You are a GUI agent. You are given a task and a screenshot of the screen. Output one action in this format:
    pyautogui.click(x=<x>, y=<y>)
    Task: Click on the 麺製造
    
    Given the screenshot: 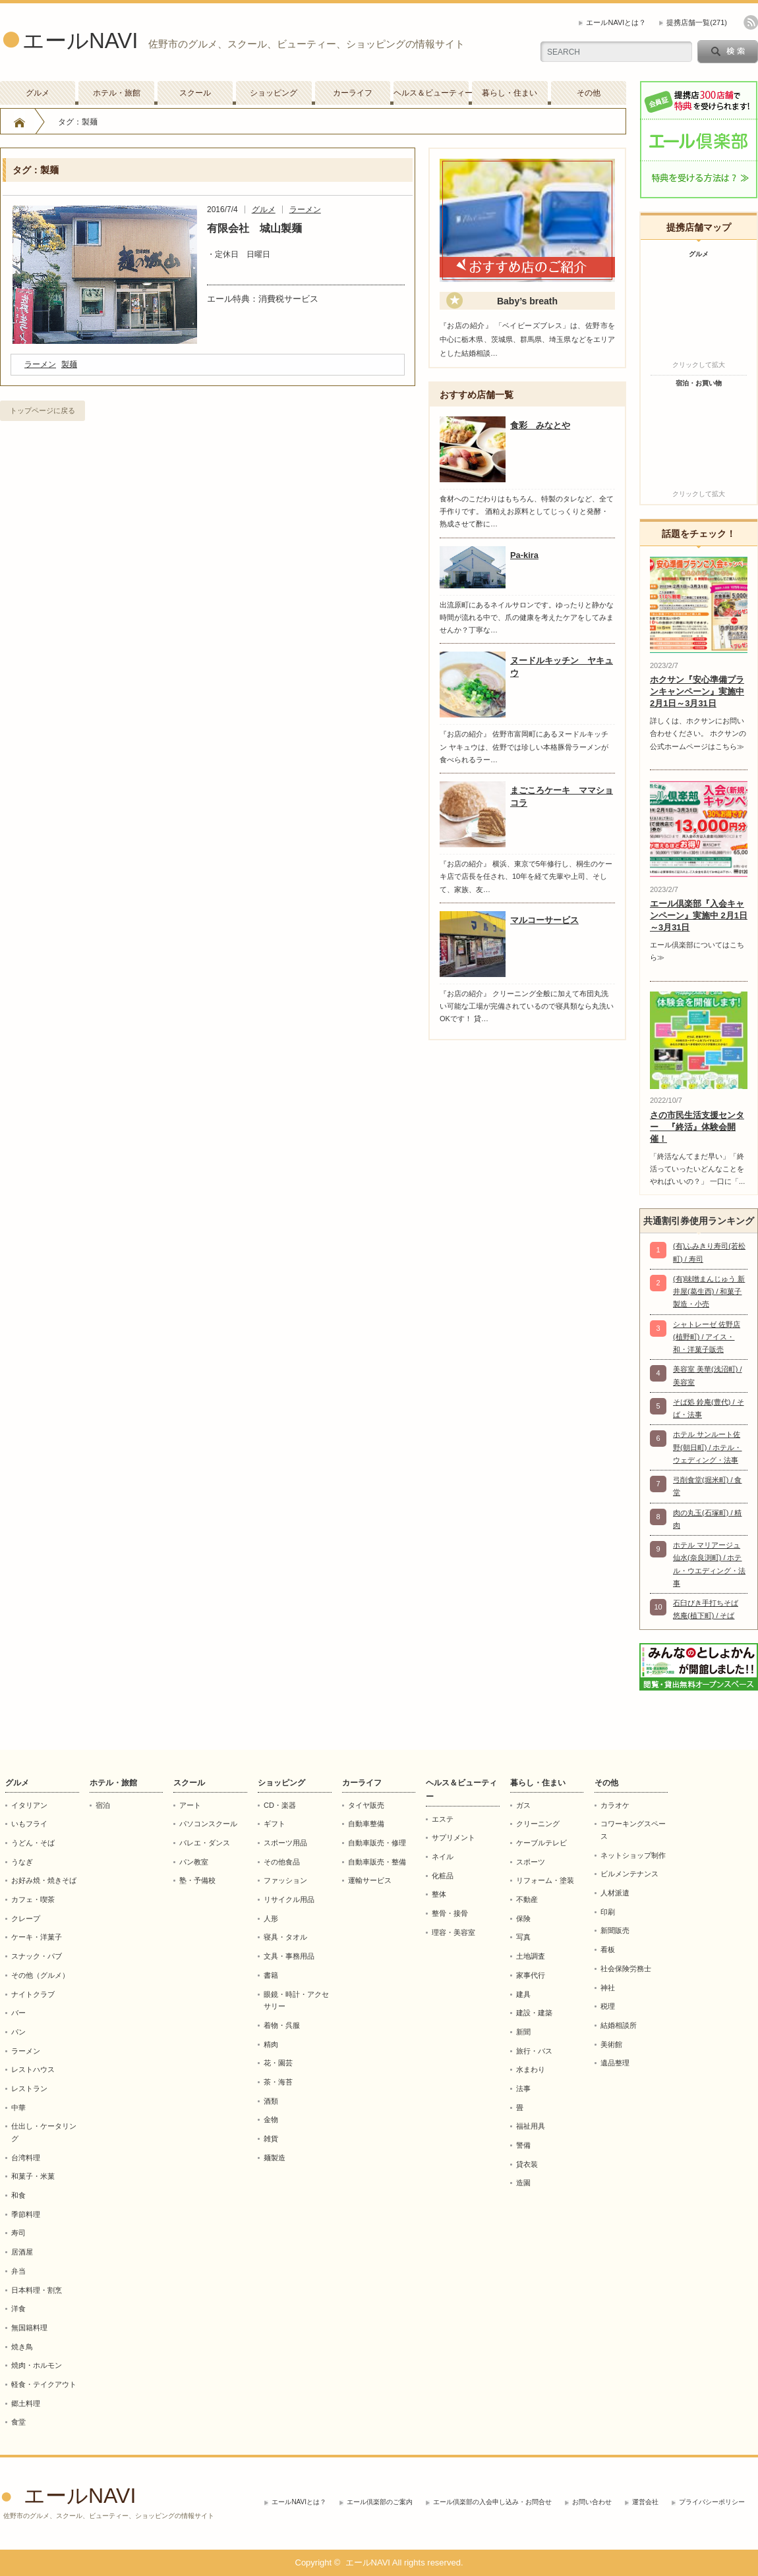 What is the action you would take?
    pyautogui.click(x=274, y=2158)
    